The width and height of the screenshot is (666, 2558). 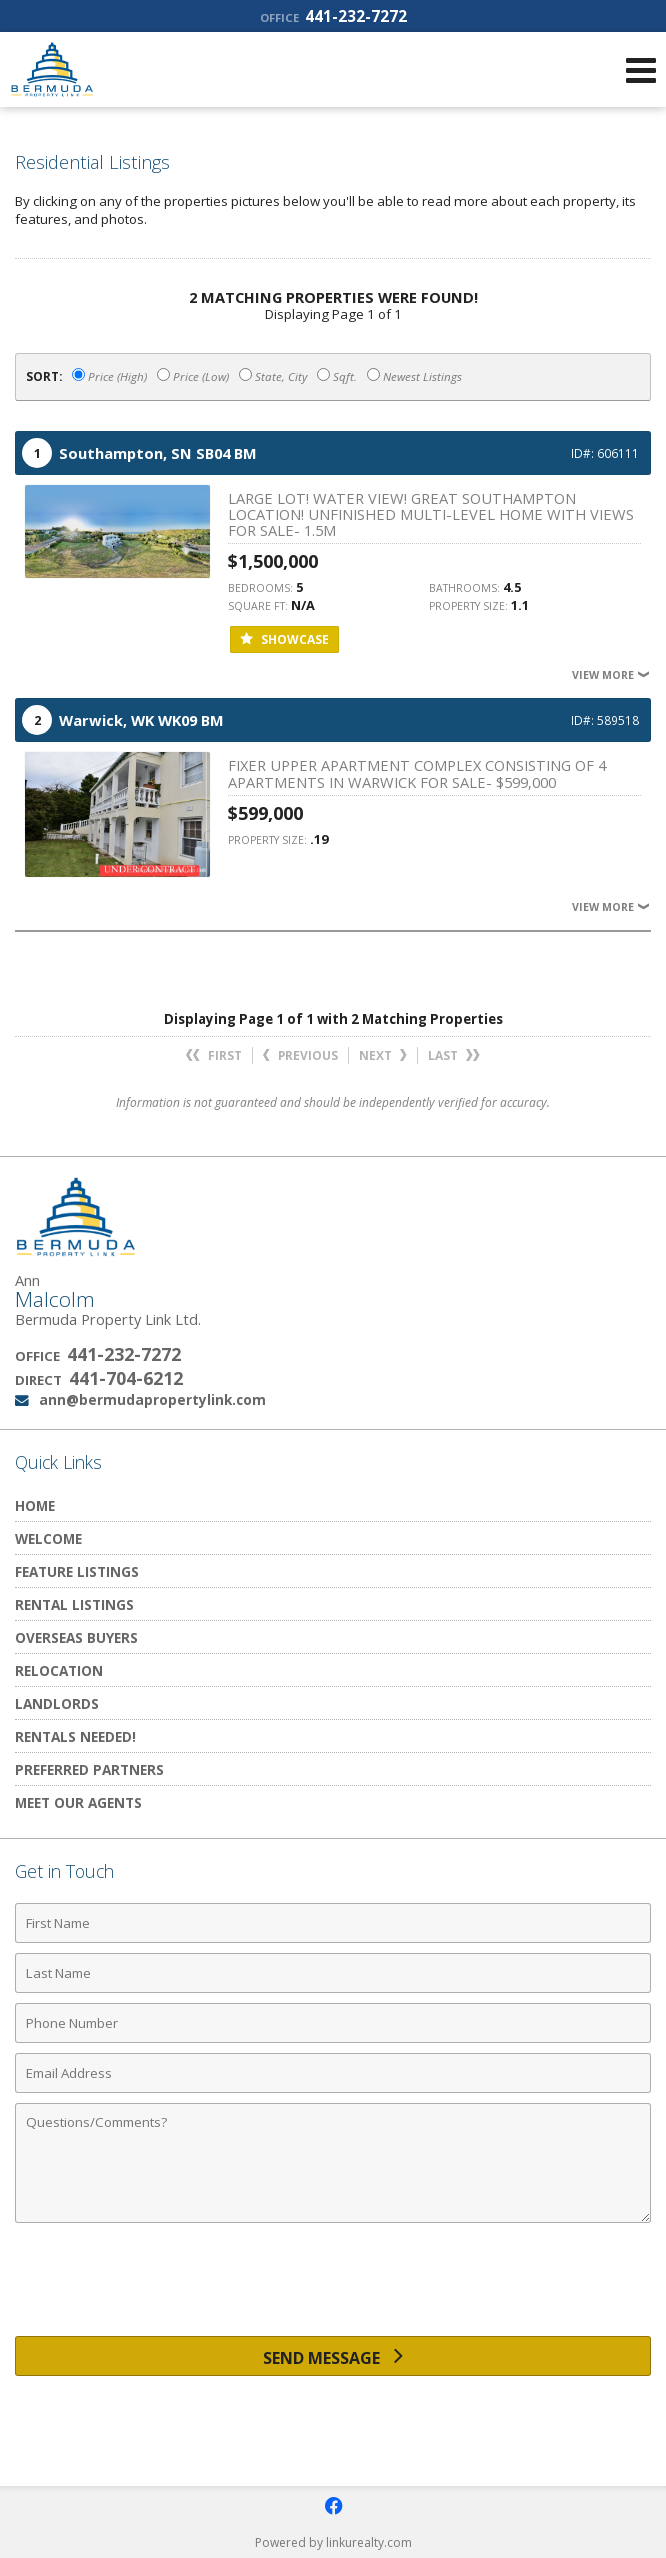 I want to click on [presentation], so click(x=333, y=2287).